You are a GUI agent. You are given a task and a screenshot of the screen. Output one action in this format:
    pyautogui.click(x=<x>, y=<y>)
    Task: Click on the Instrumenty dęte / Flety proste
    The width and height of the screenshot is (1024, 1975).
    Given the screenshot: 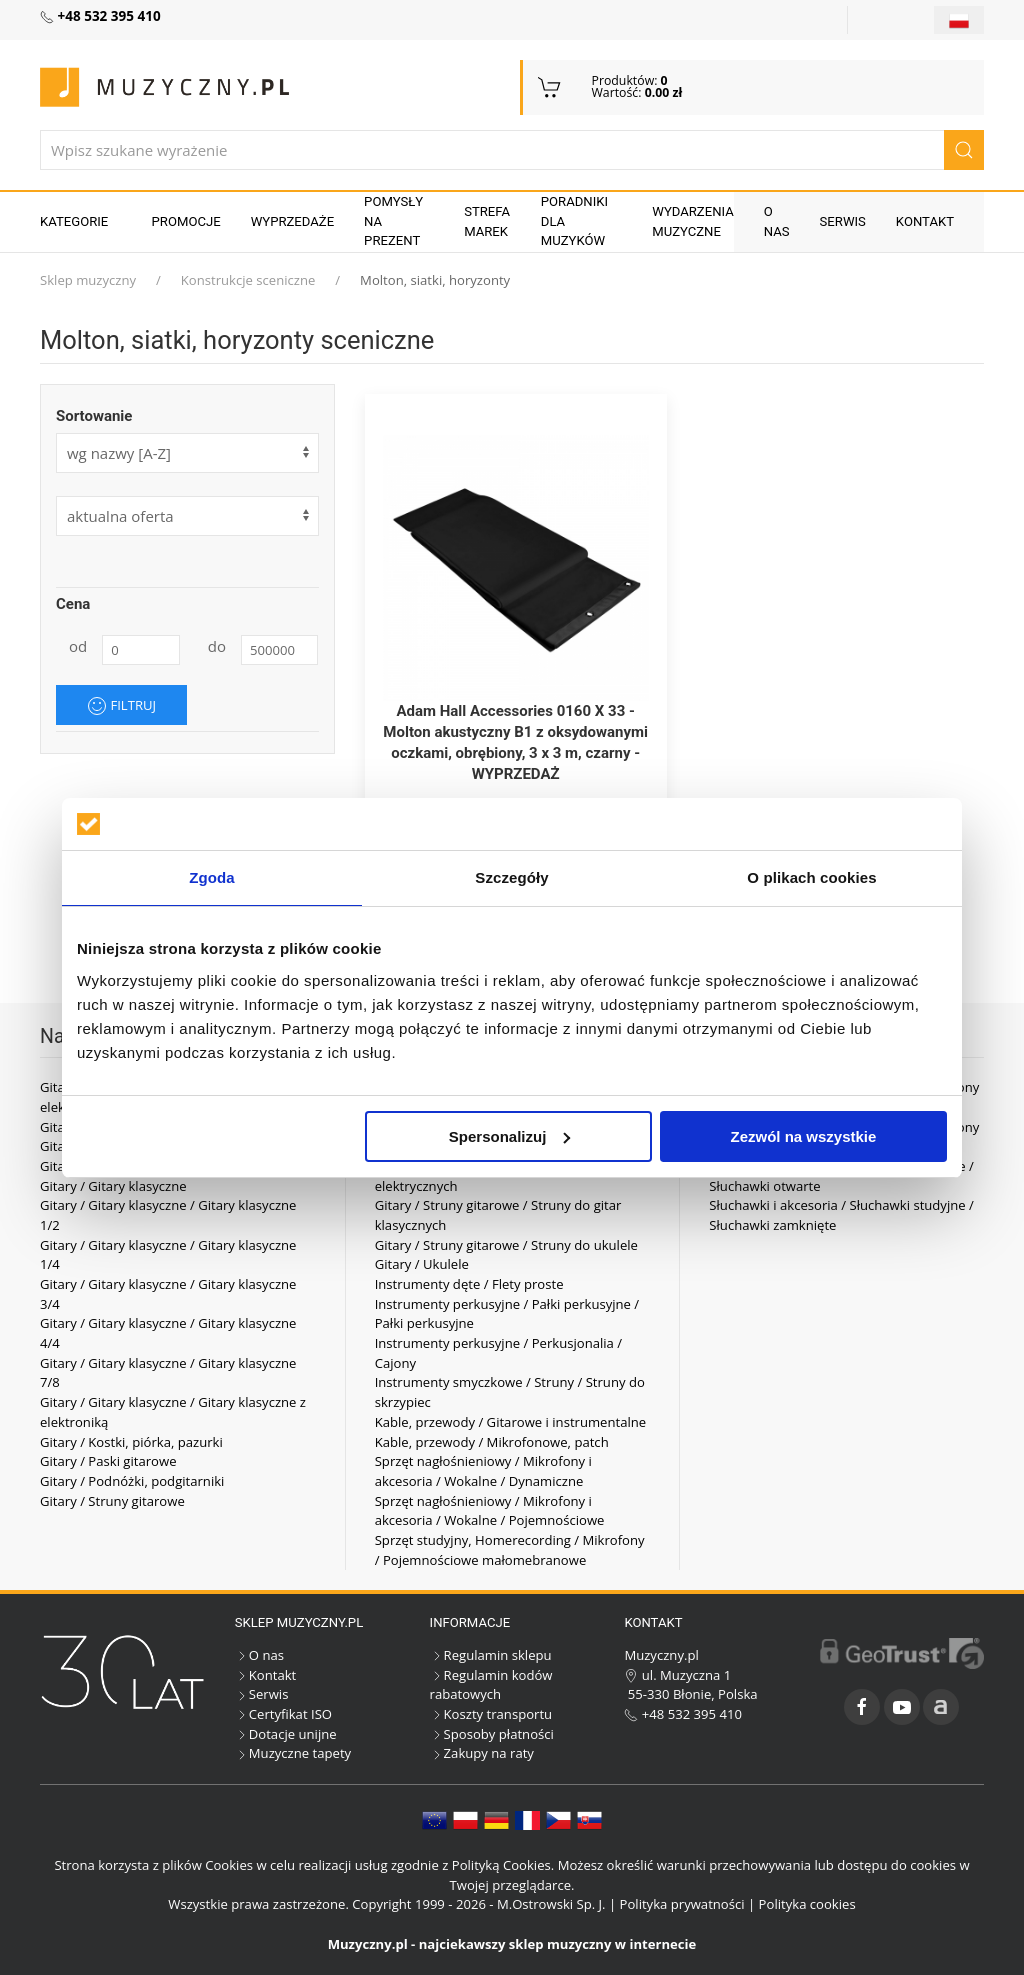 What is the action you would take?
    pyautogui.click(x=469, y=1284)
    